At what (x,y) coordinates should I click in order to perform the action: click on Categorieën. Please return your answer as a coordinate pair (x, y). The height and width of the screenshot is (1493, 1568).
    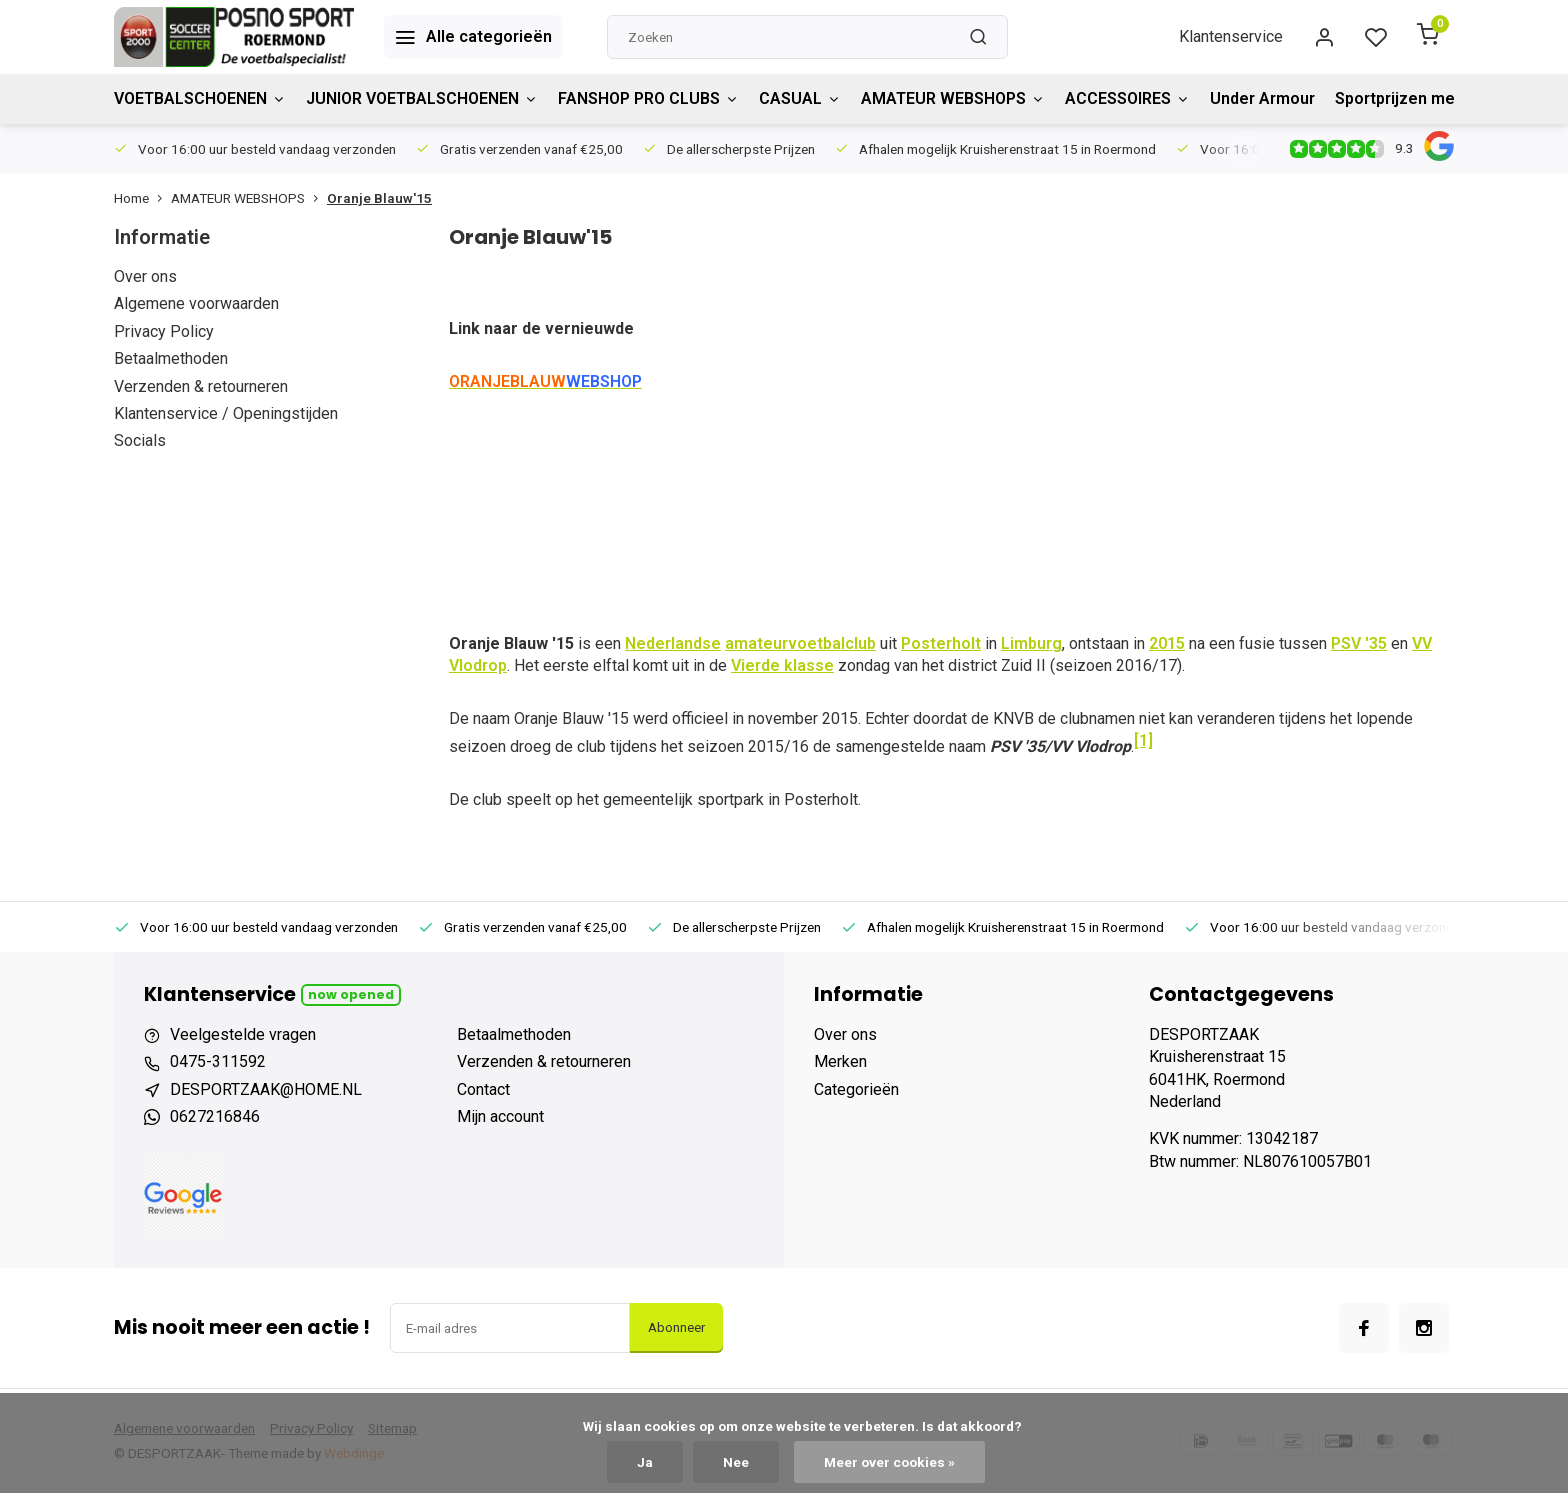
    Looking at the image, I should click on (856, 1089).